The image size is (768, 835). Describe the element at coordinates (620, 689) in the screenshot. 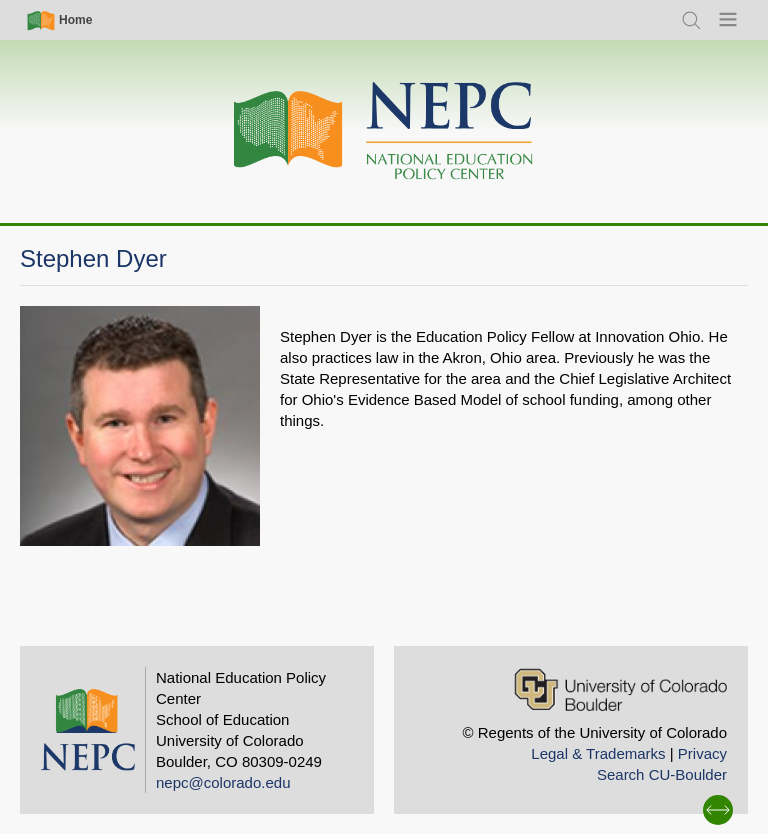

I see `[University of Colorado Boulder]` at that location.